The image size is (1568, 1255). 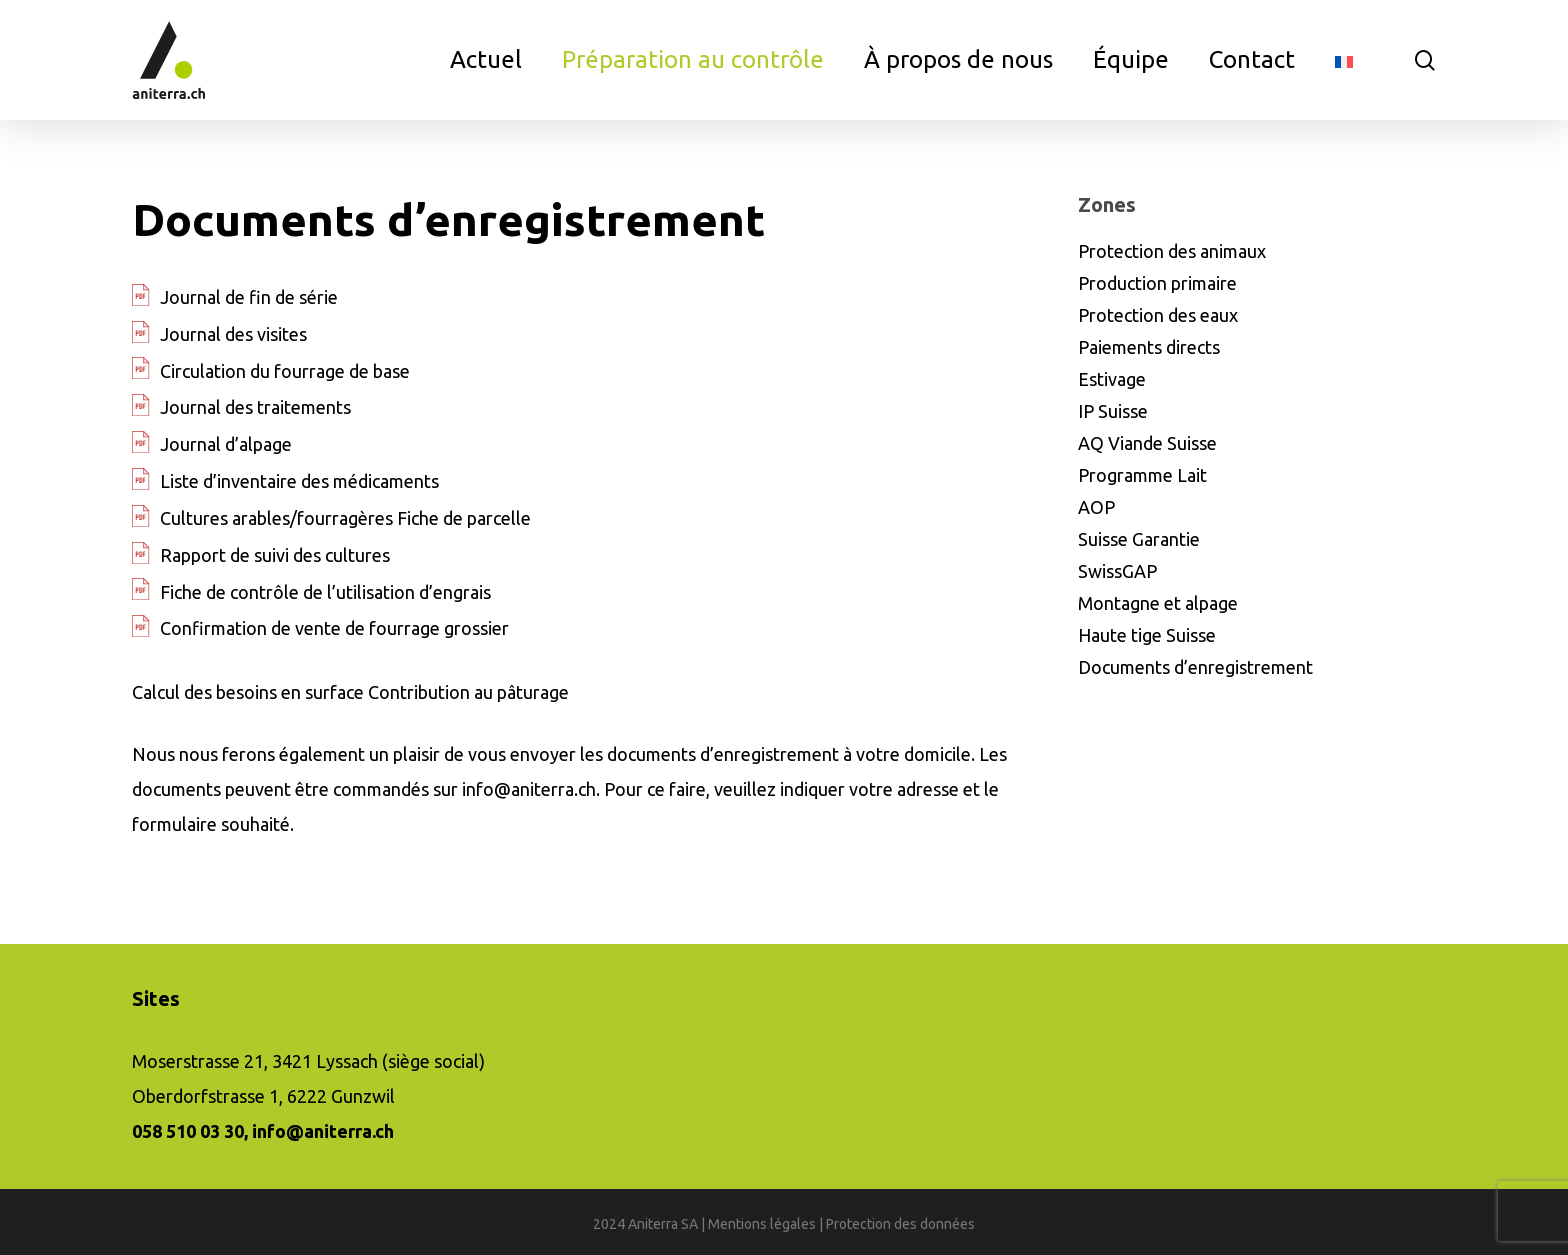 What do you see at coordinates (1147, 443) in the screenshot?
I see `AQ Viande Suisse` at bounding box center [1147, 443].